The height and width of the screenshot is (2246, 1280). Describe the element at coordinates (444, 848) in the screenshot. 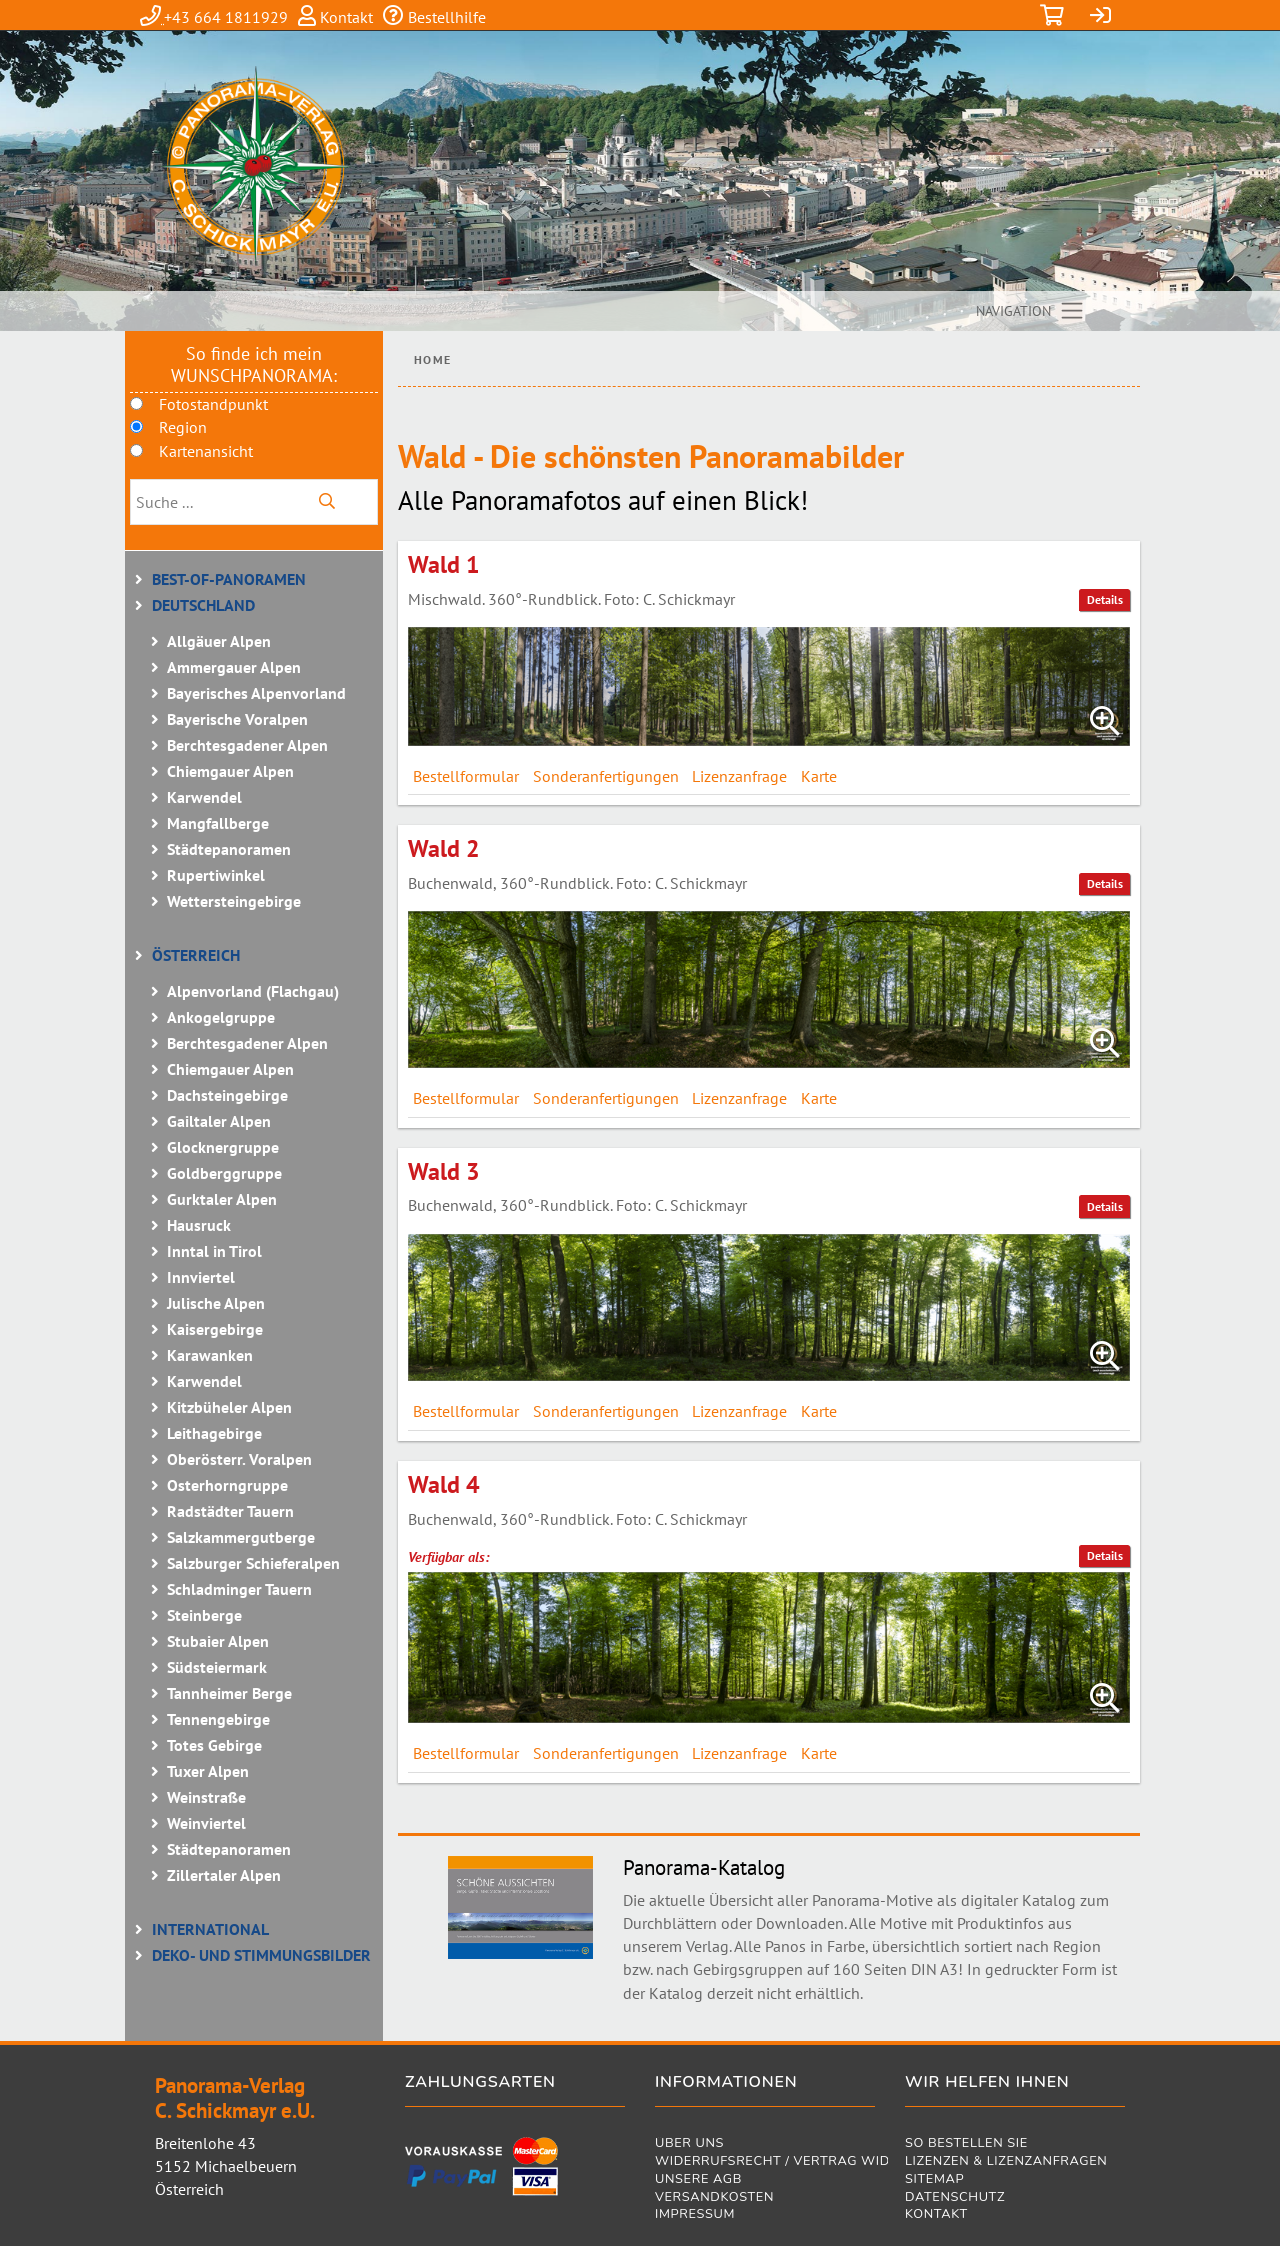

I see `Wald 2` at that location.